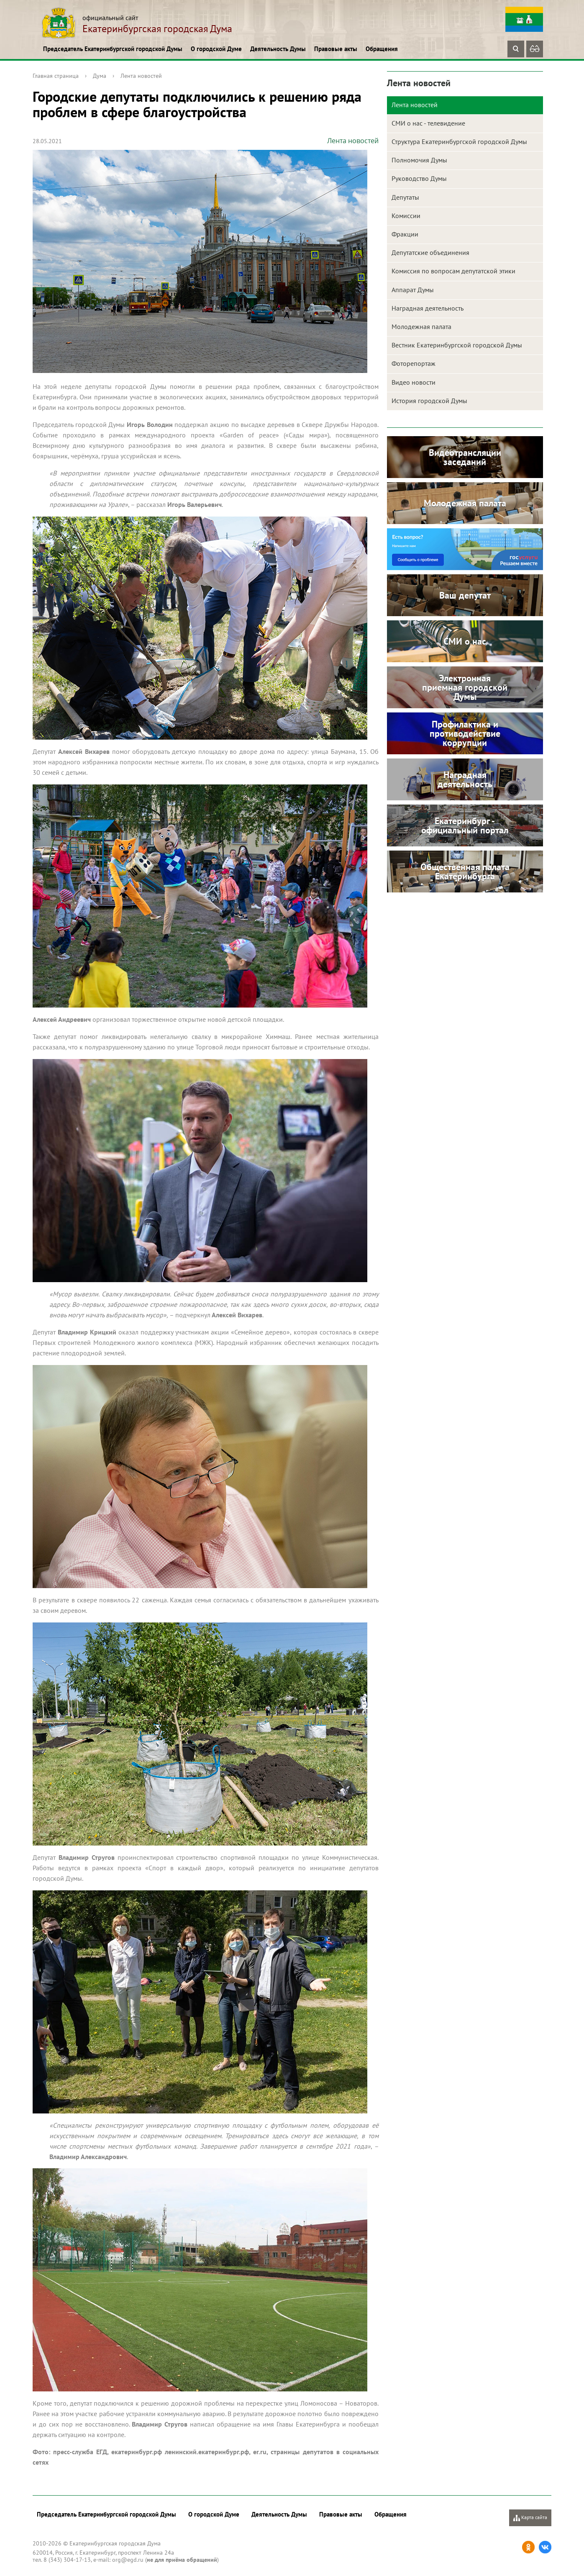 The height and width of the screenshot is (2576, 584). Describe the element at coordinates (457, 345) in the screenshot. I see `Вестник Екатеринбургской городской Думы` at that location.